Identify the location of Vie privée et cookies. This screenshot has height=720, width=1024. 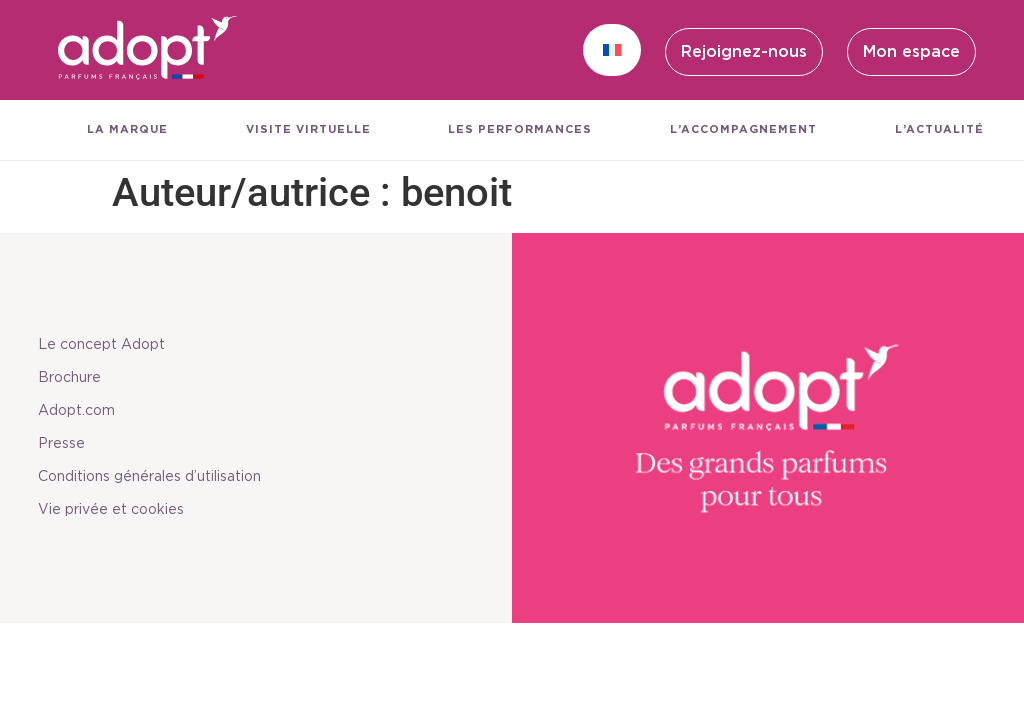
(117, 510).